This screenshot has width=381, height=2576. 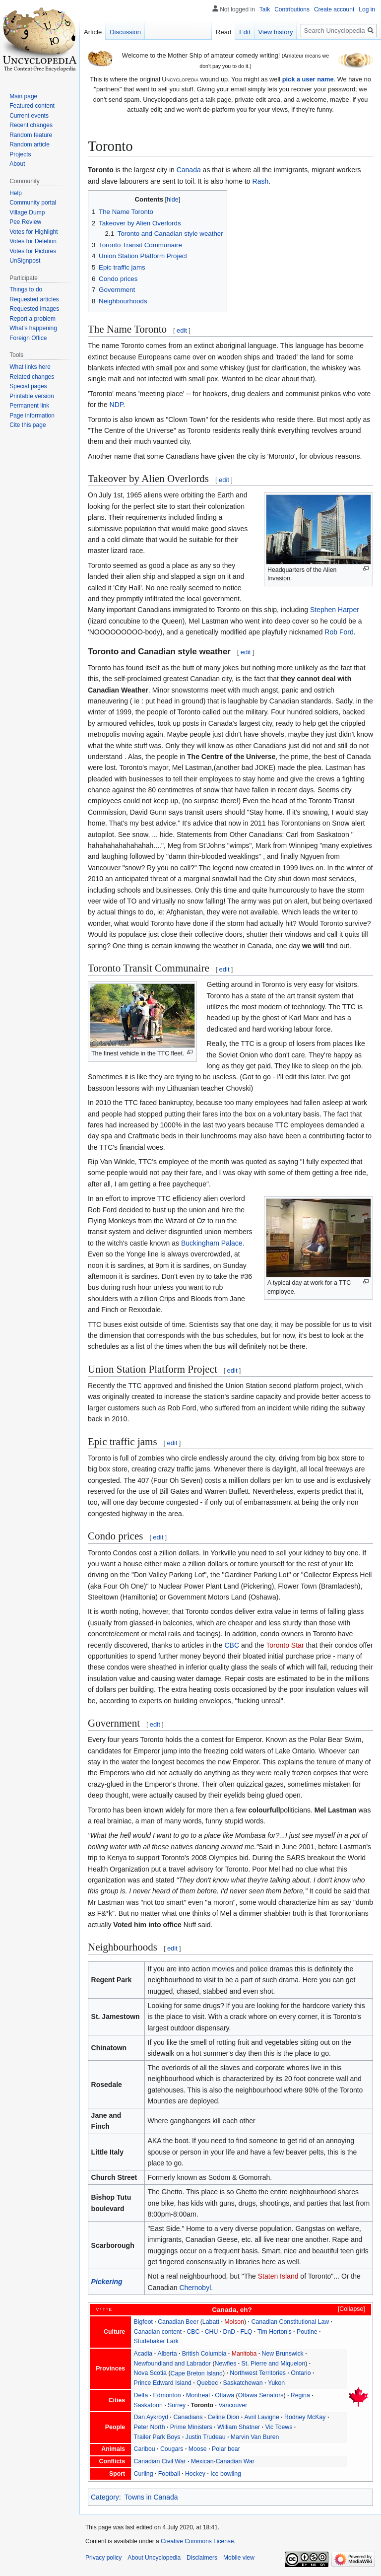 I want to click on Read, so click(x=223, y=32).